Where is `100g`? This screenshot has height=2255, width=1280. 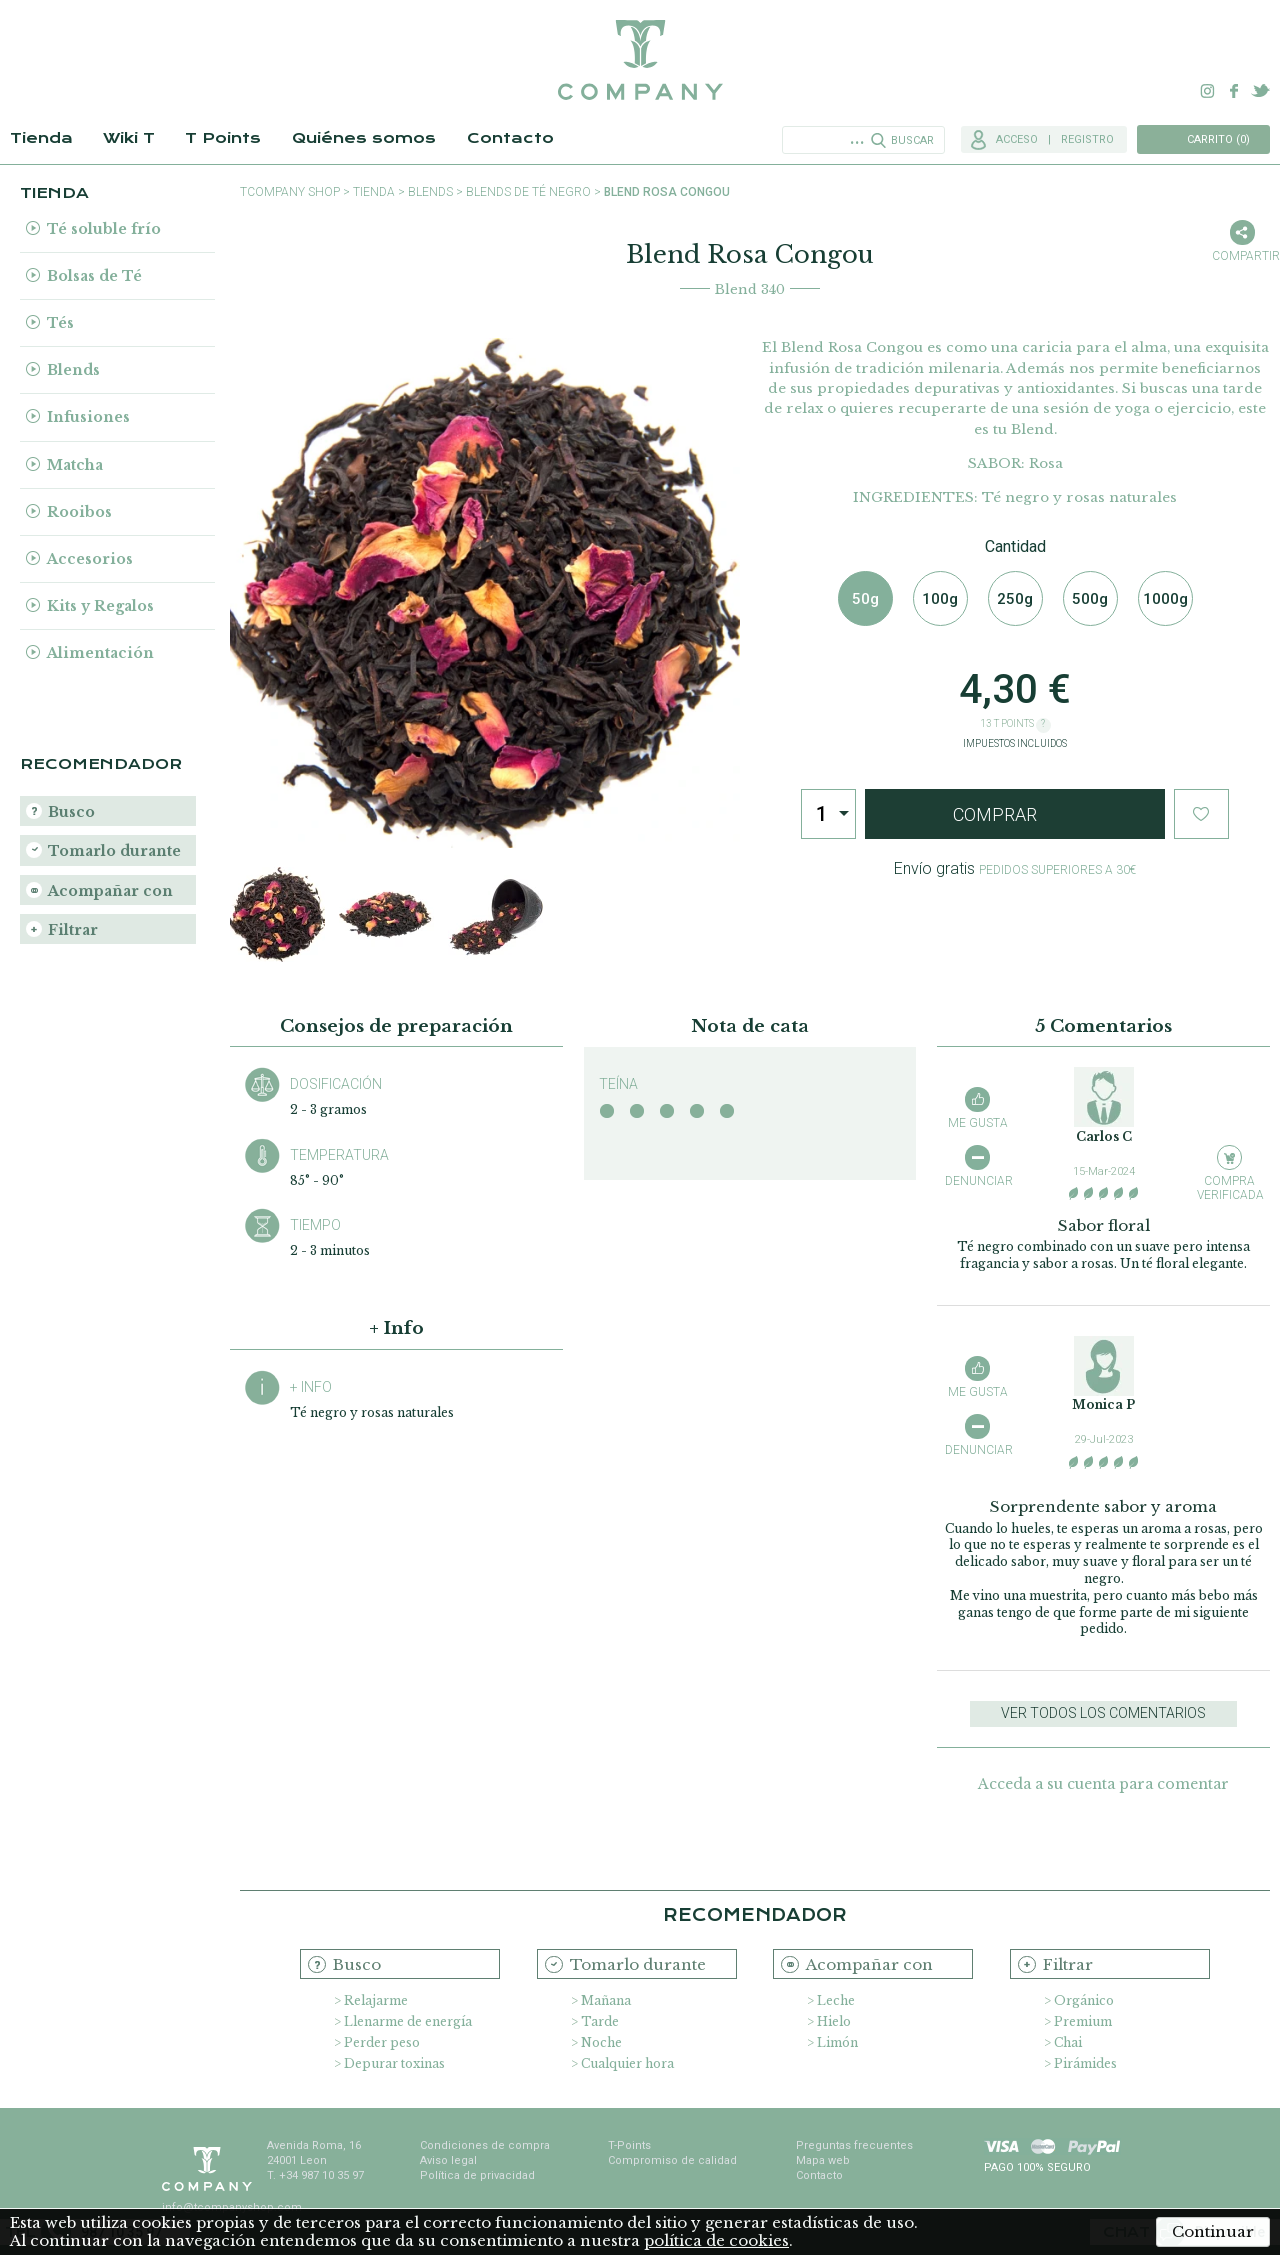
100g is located at coordinates (940, 599).